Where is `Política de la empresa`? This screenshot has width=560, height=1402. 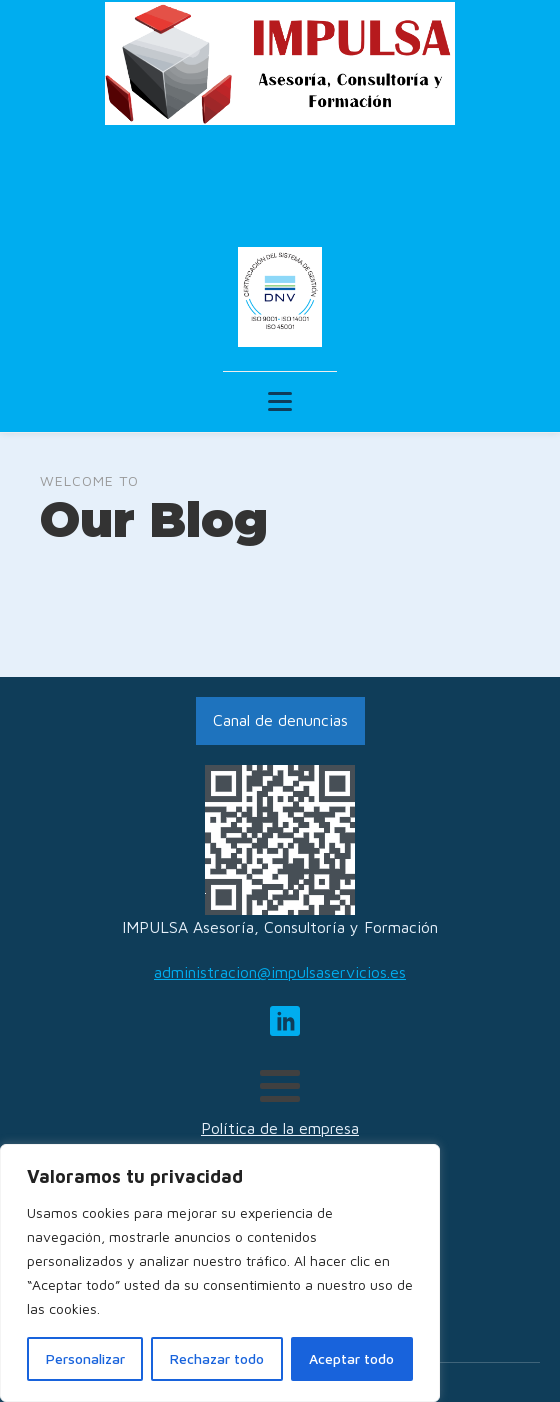 Política de la empresa is located at coordinates (280, 1128).